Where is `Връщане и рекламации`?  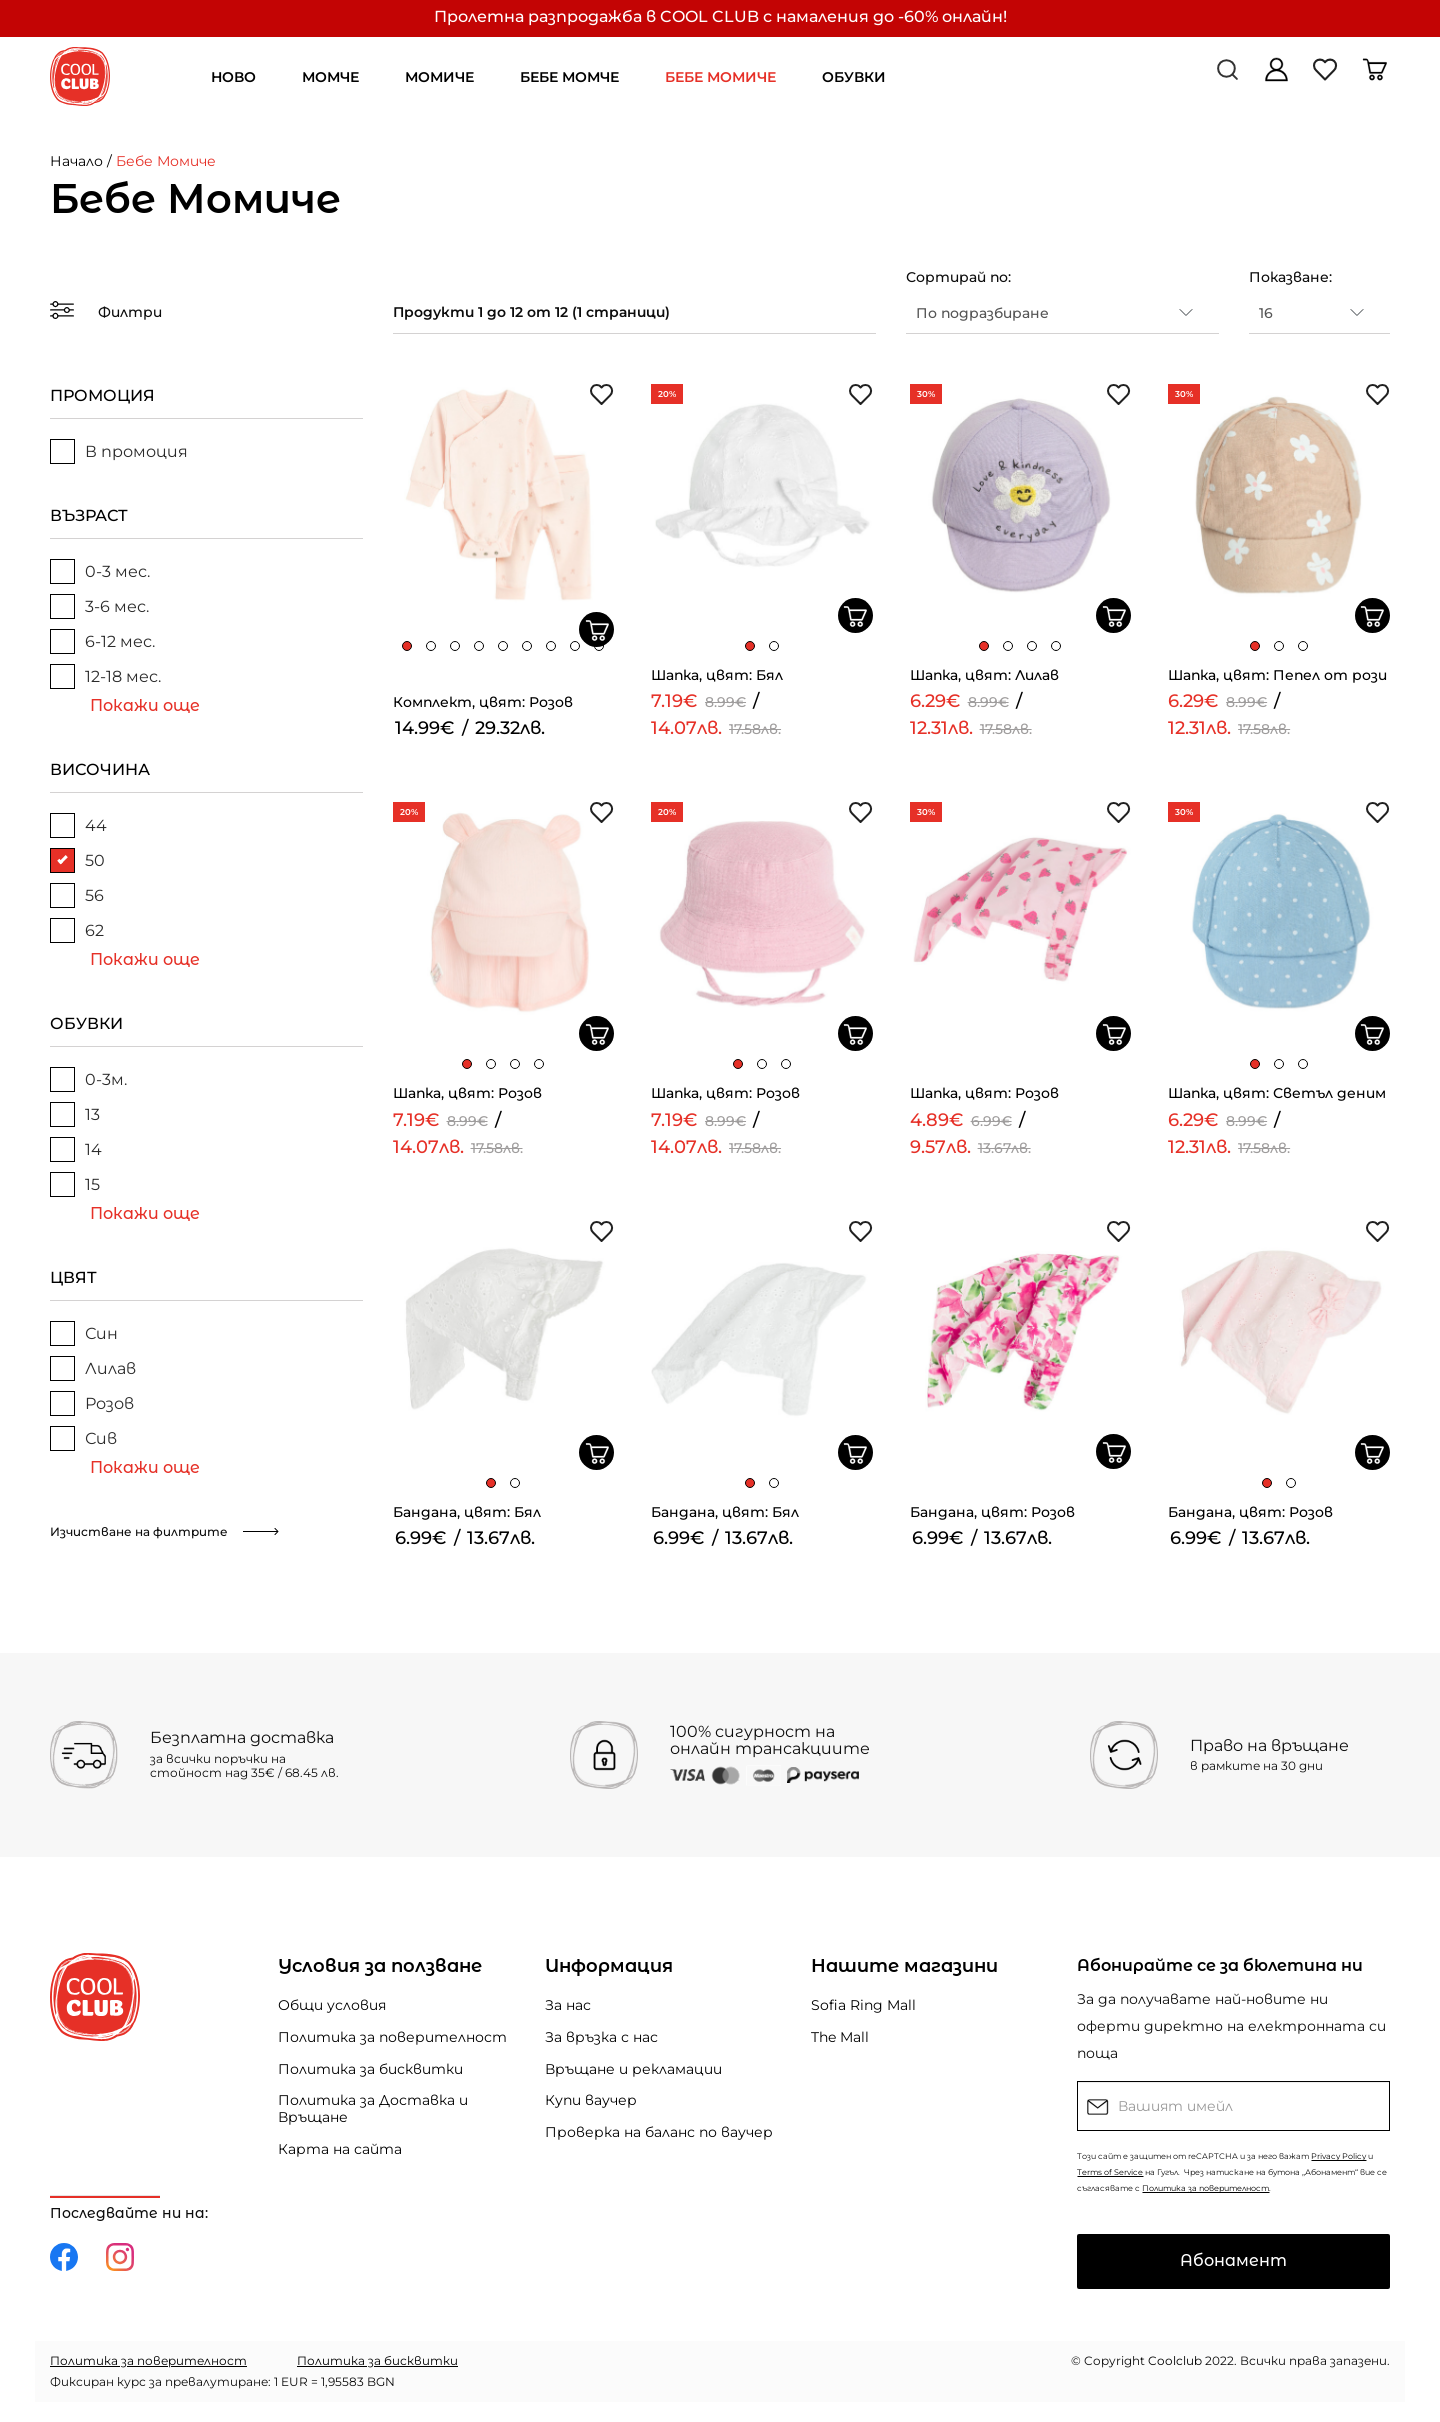 Връщане и рекламации is located at coordinates (633, 2069).